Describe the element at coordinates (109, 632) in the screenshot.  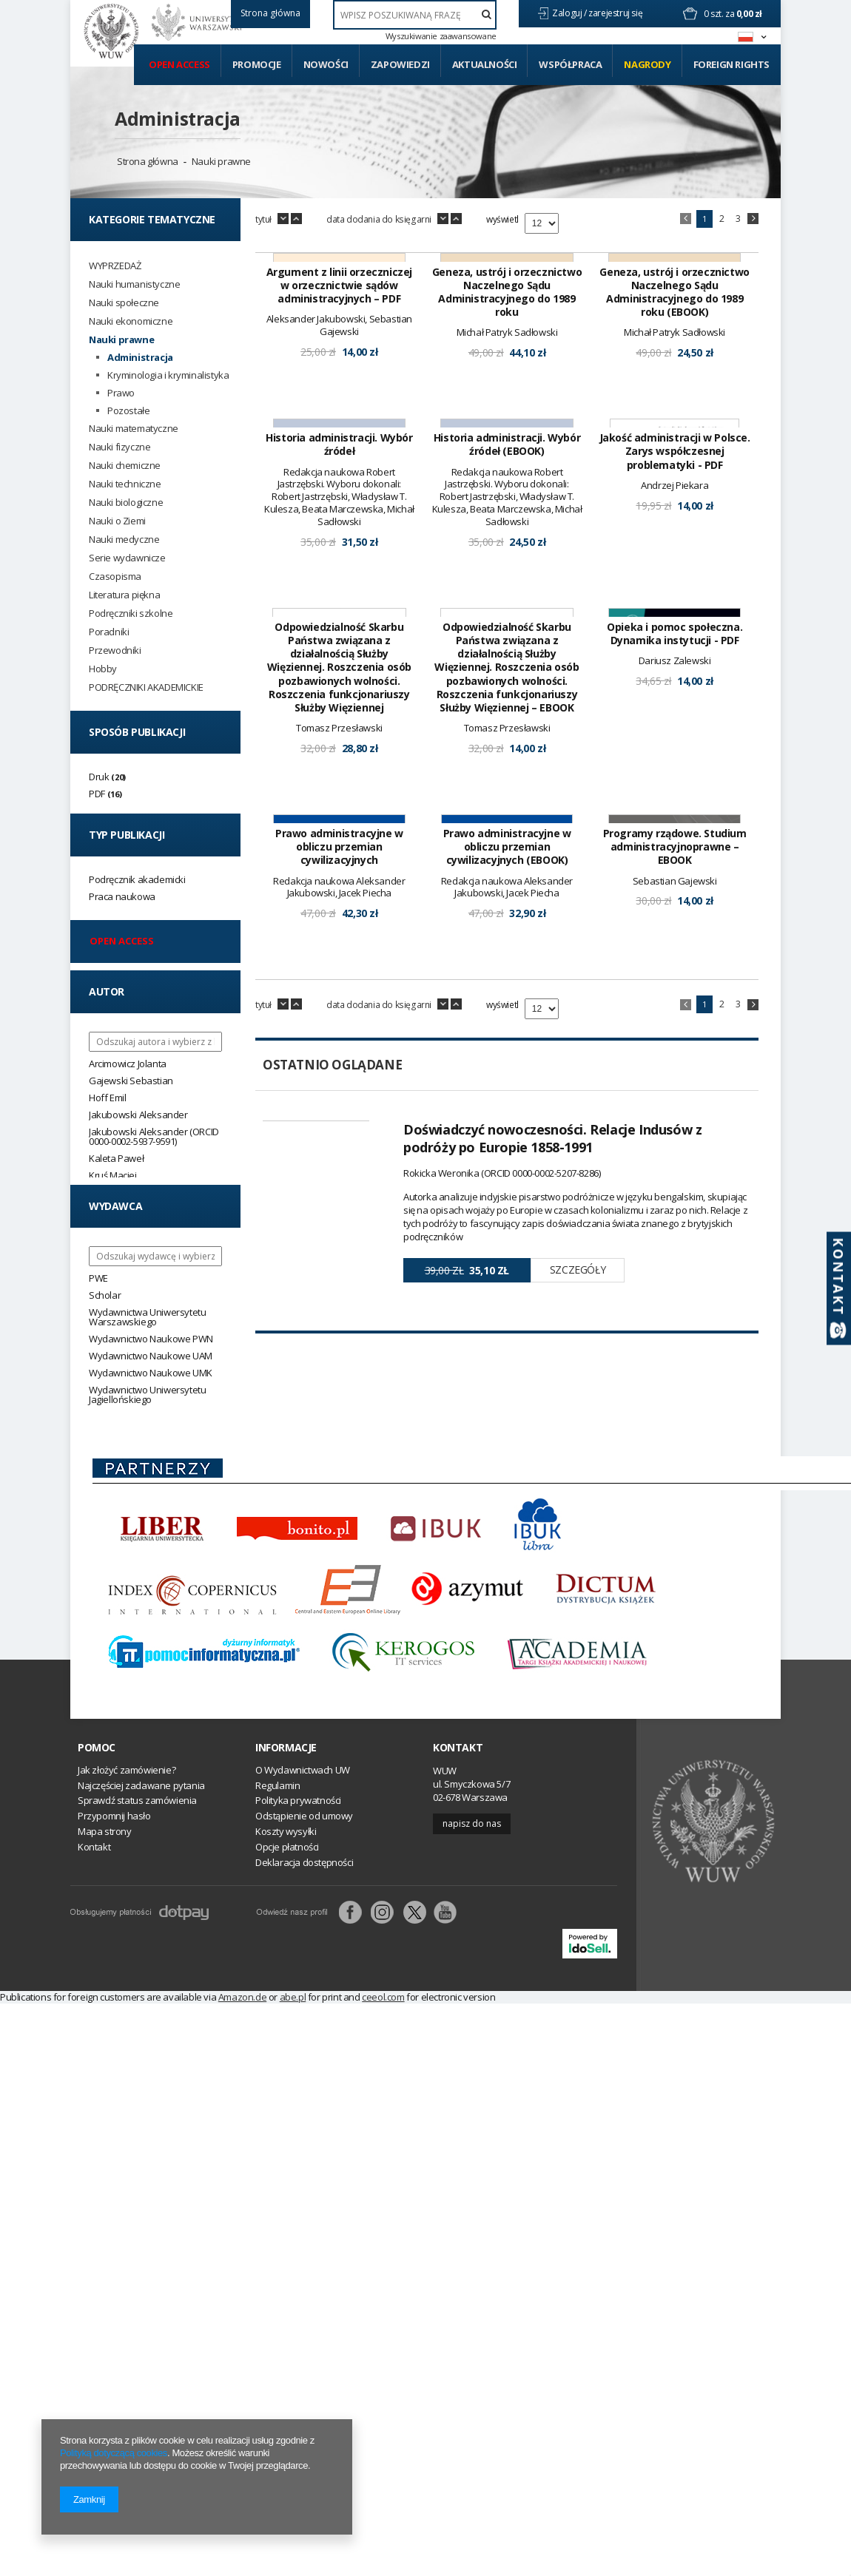
I see `Poradniki` at that location.